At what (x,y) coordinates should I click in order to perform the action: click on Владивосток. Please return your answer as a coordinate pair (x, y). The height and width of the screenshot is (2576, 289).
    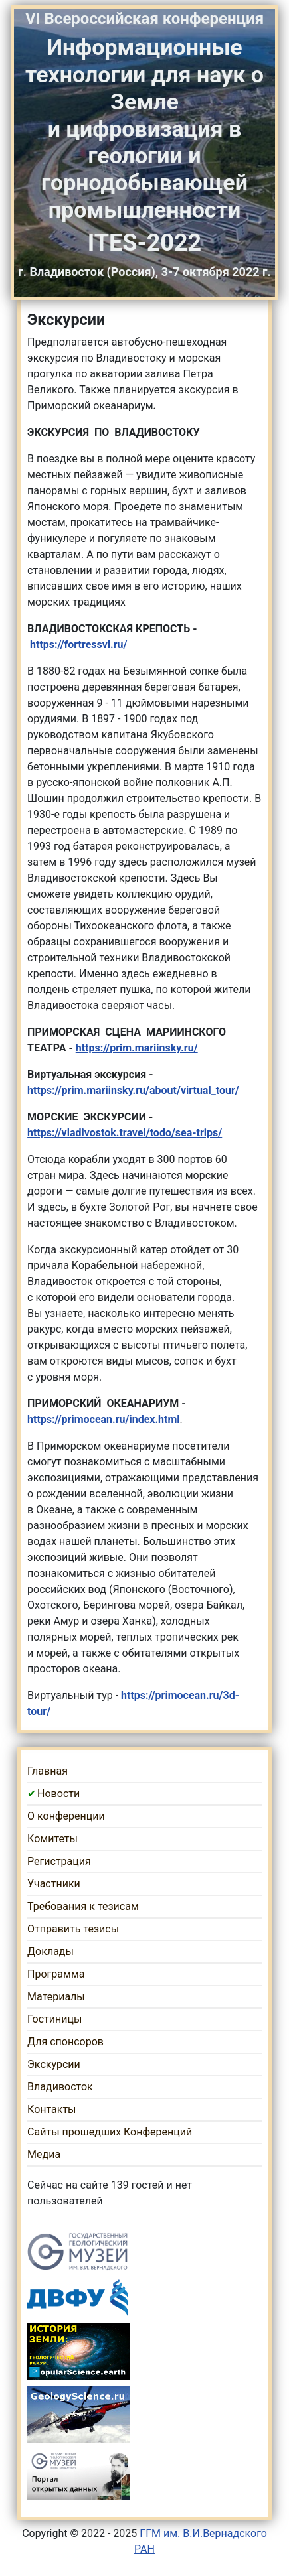
    Looking at the image, I should click on (60, 2086).